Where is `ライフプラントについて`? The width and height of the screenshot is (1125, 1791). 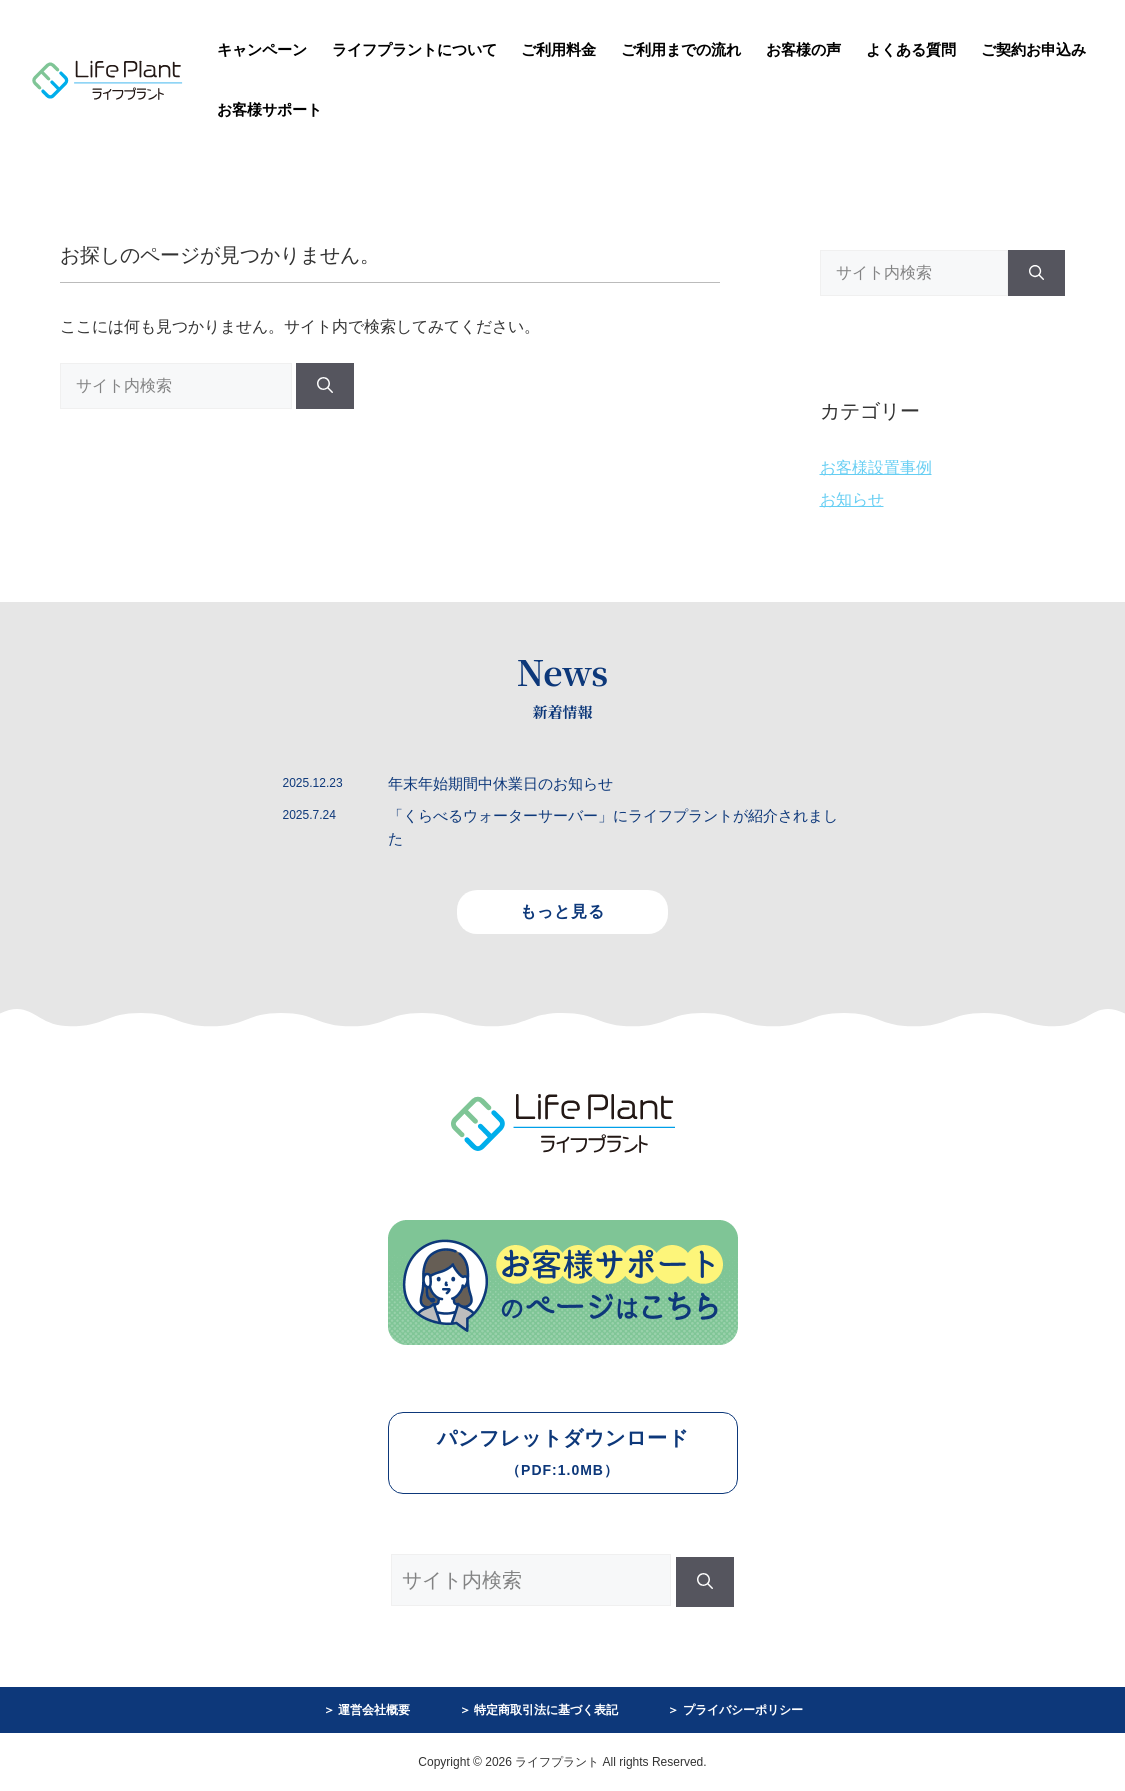 ライフプラントについて is located at coordinates (414, 49).